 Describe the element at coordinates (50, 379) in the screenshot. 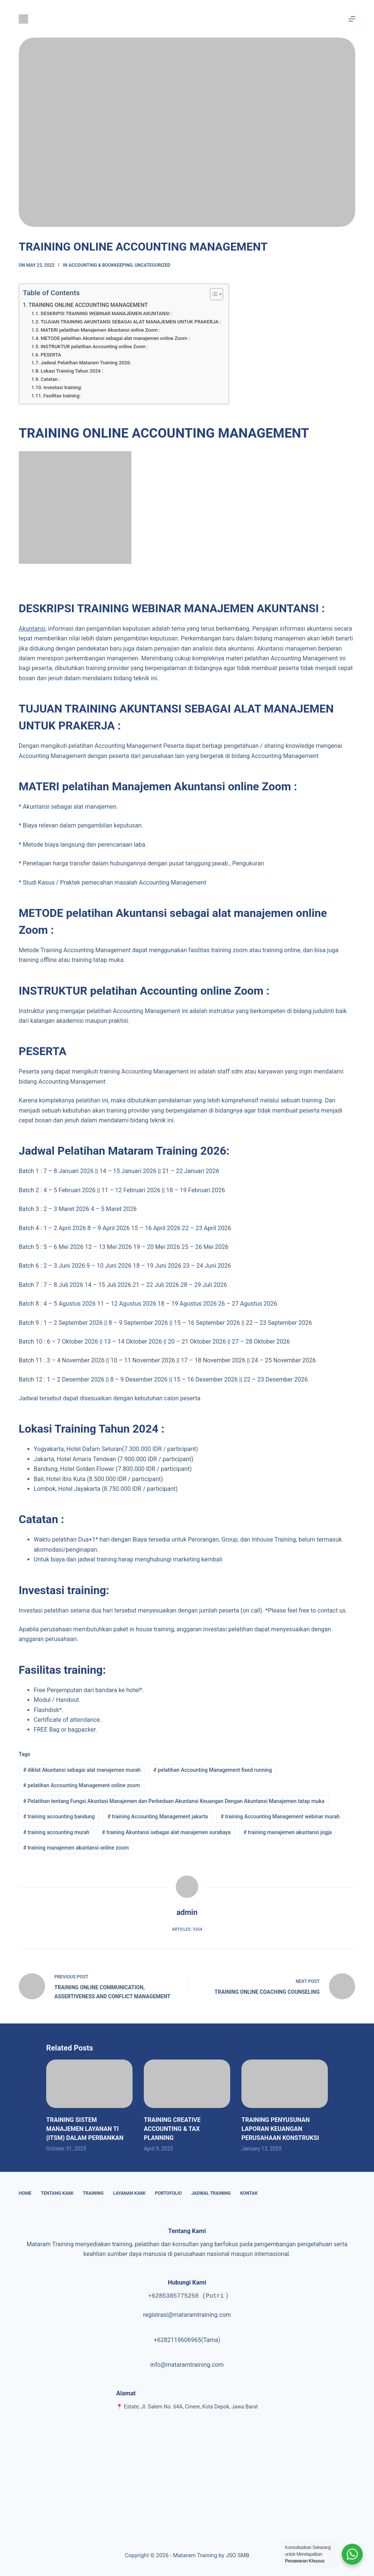

I see `Catatan :` at that location.